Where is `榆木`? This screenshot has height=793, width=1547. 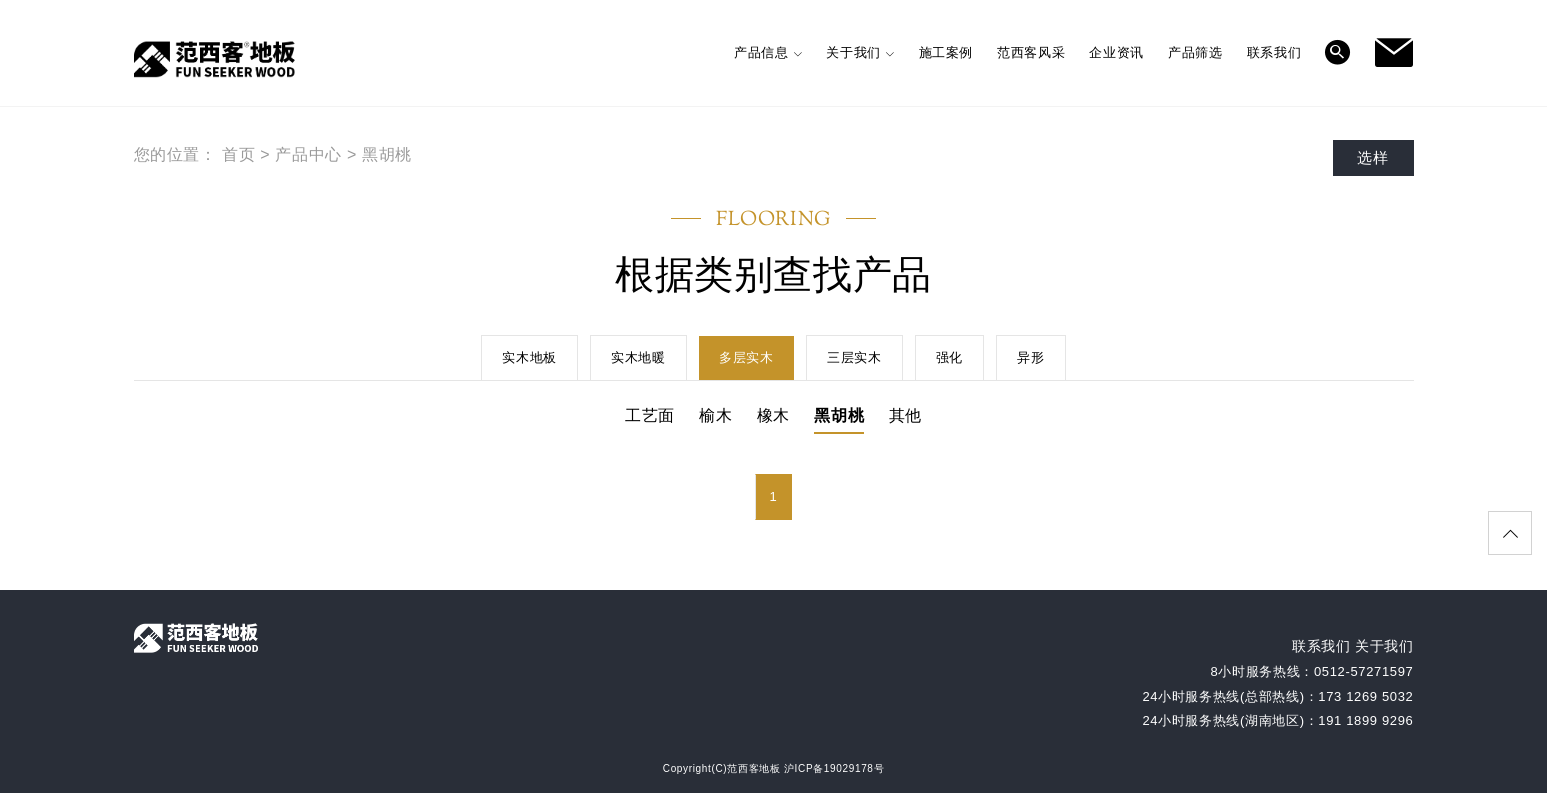 榆木 is located at coordinates (715, 415).